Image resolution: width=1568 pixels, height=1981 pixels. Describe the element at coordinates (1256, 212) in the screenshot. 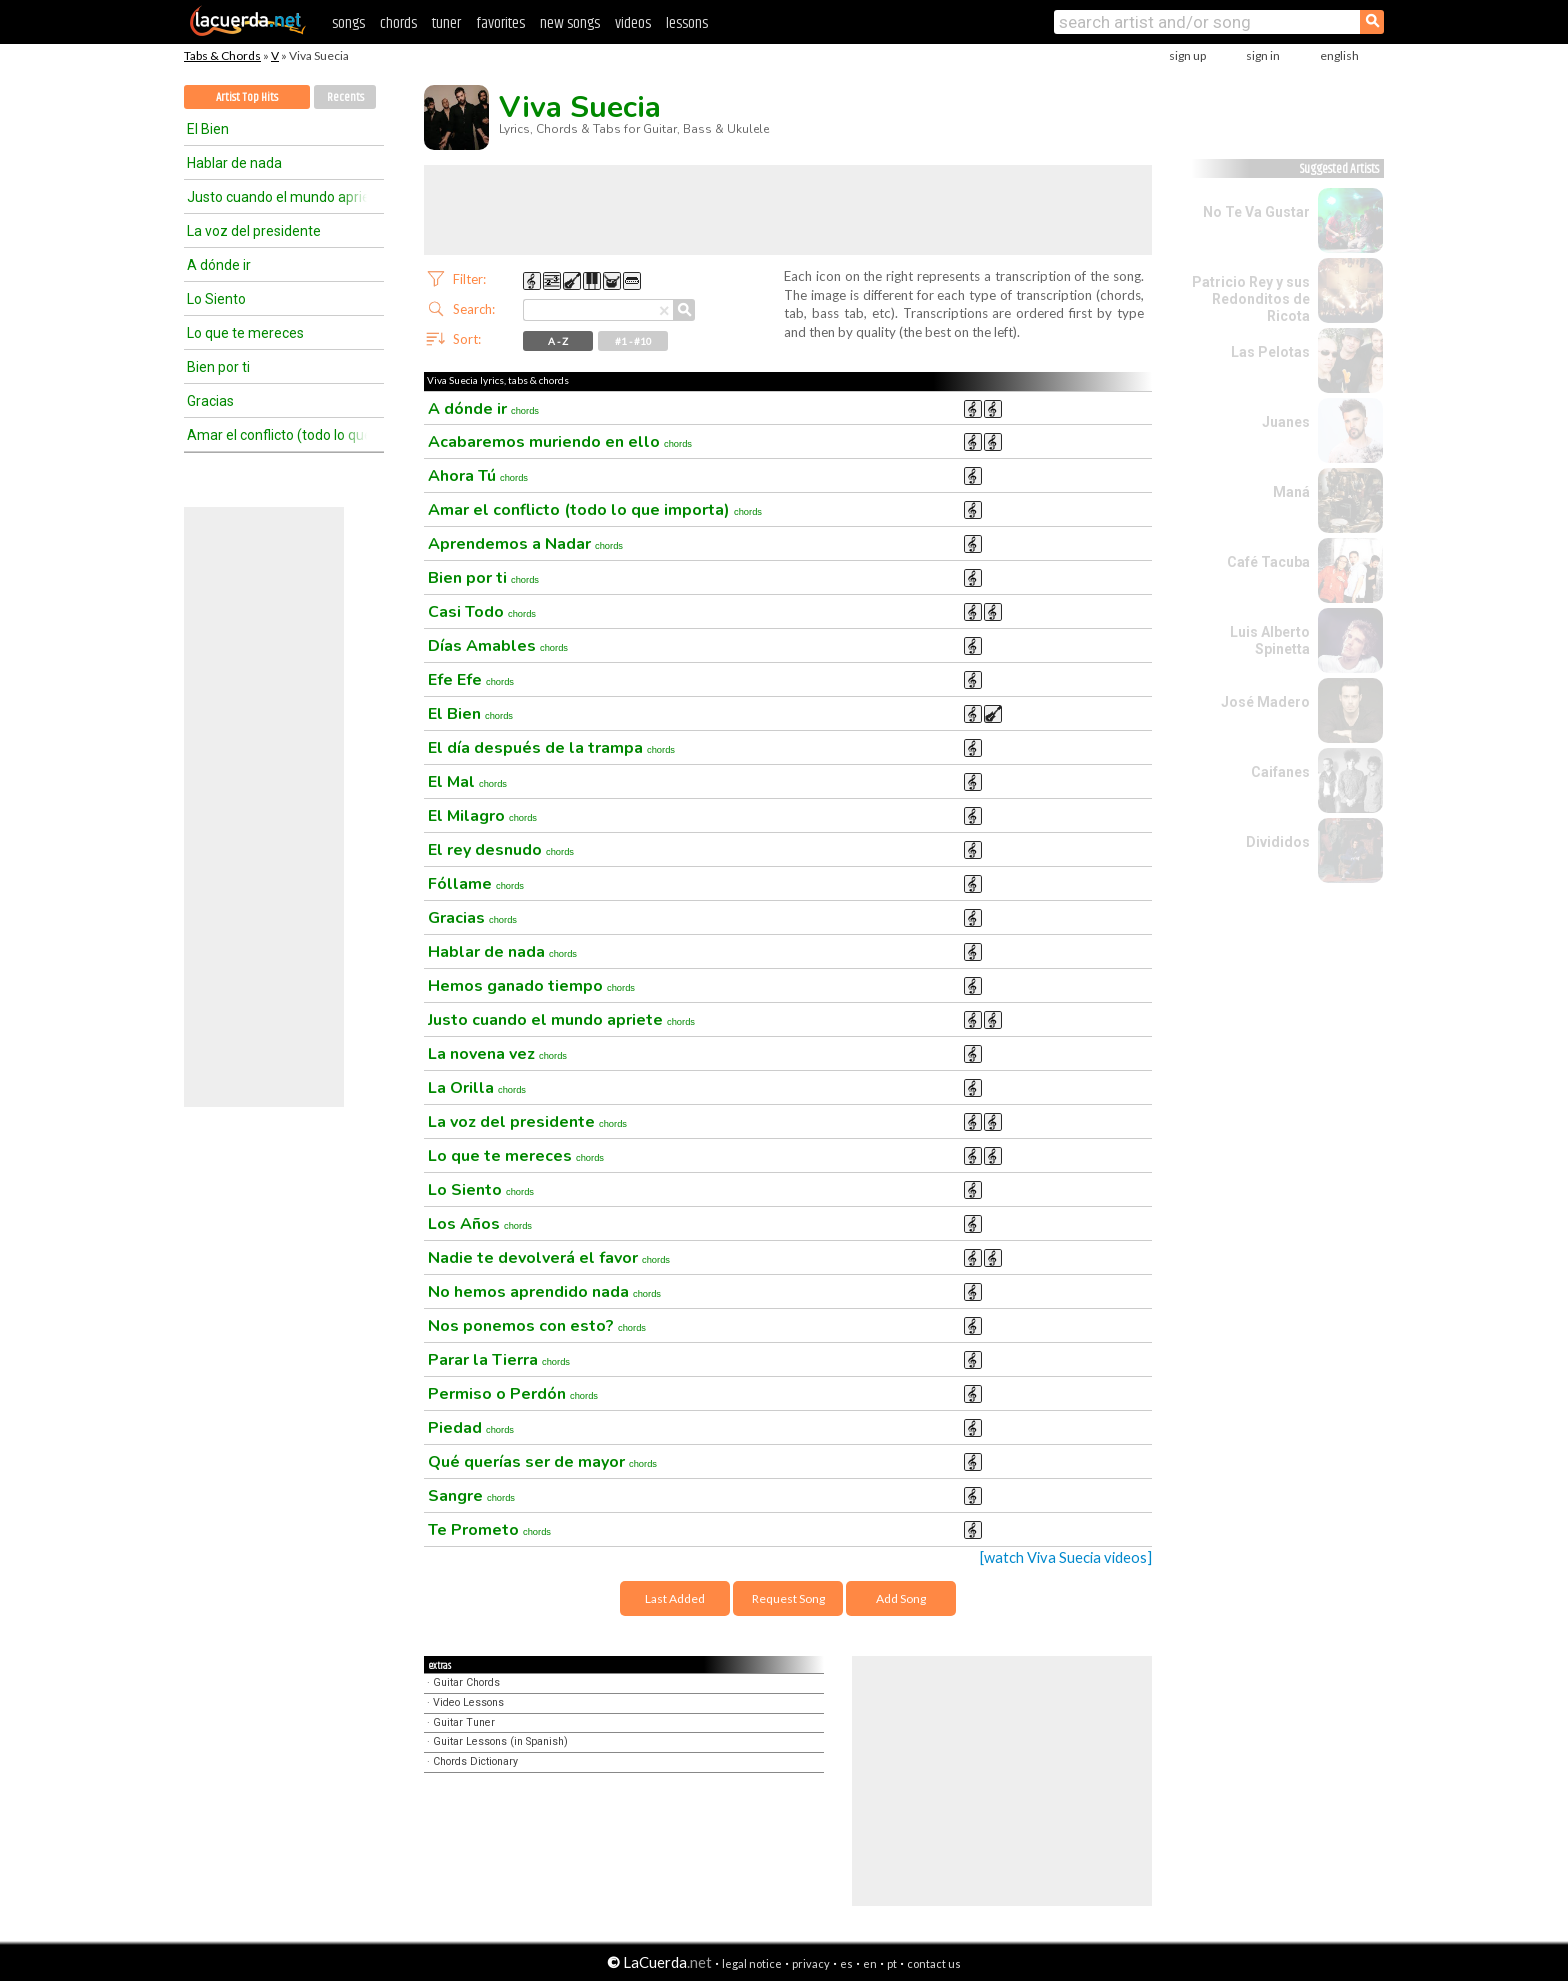

I see `No Te Va Gustar` at that location.